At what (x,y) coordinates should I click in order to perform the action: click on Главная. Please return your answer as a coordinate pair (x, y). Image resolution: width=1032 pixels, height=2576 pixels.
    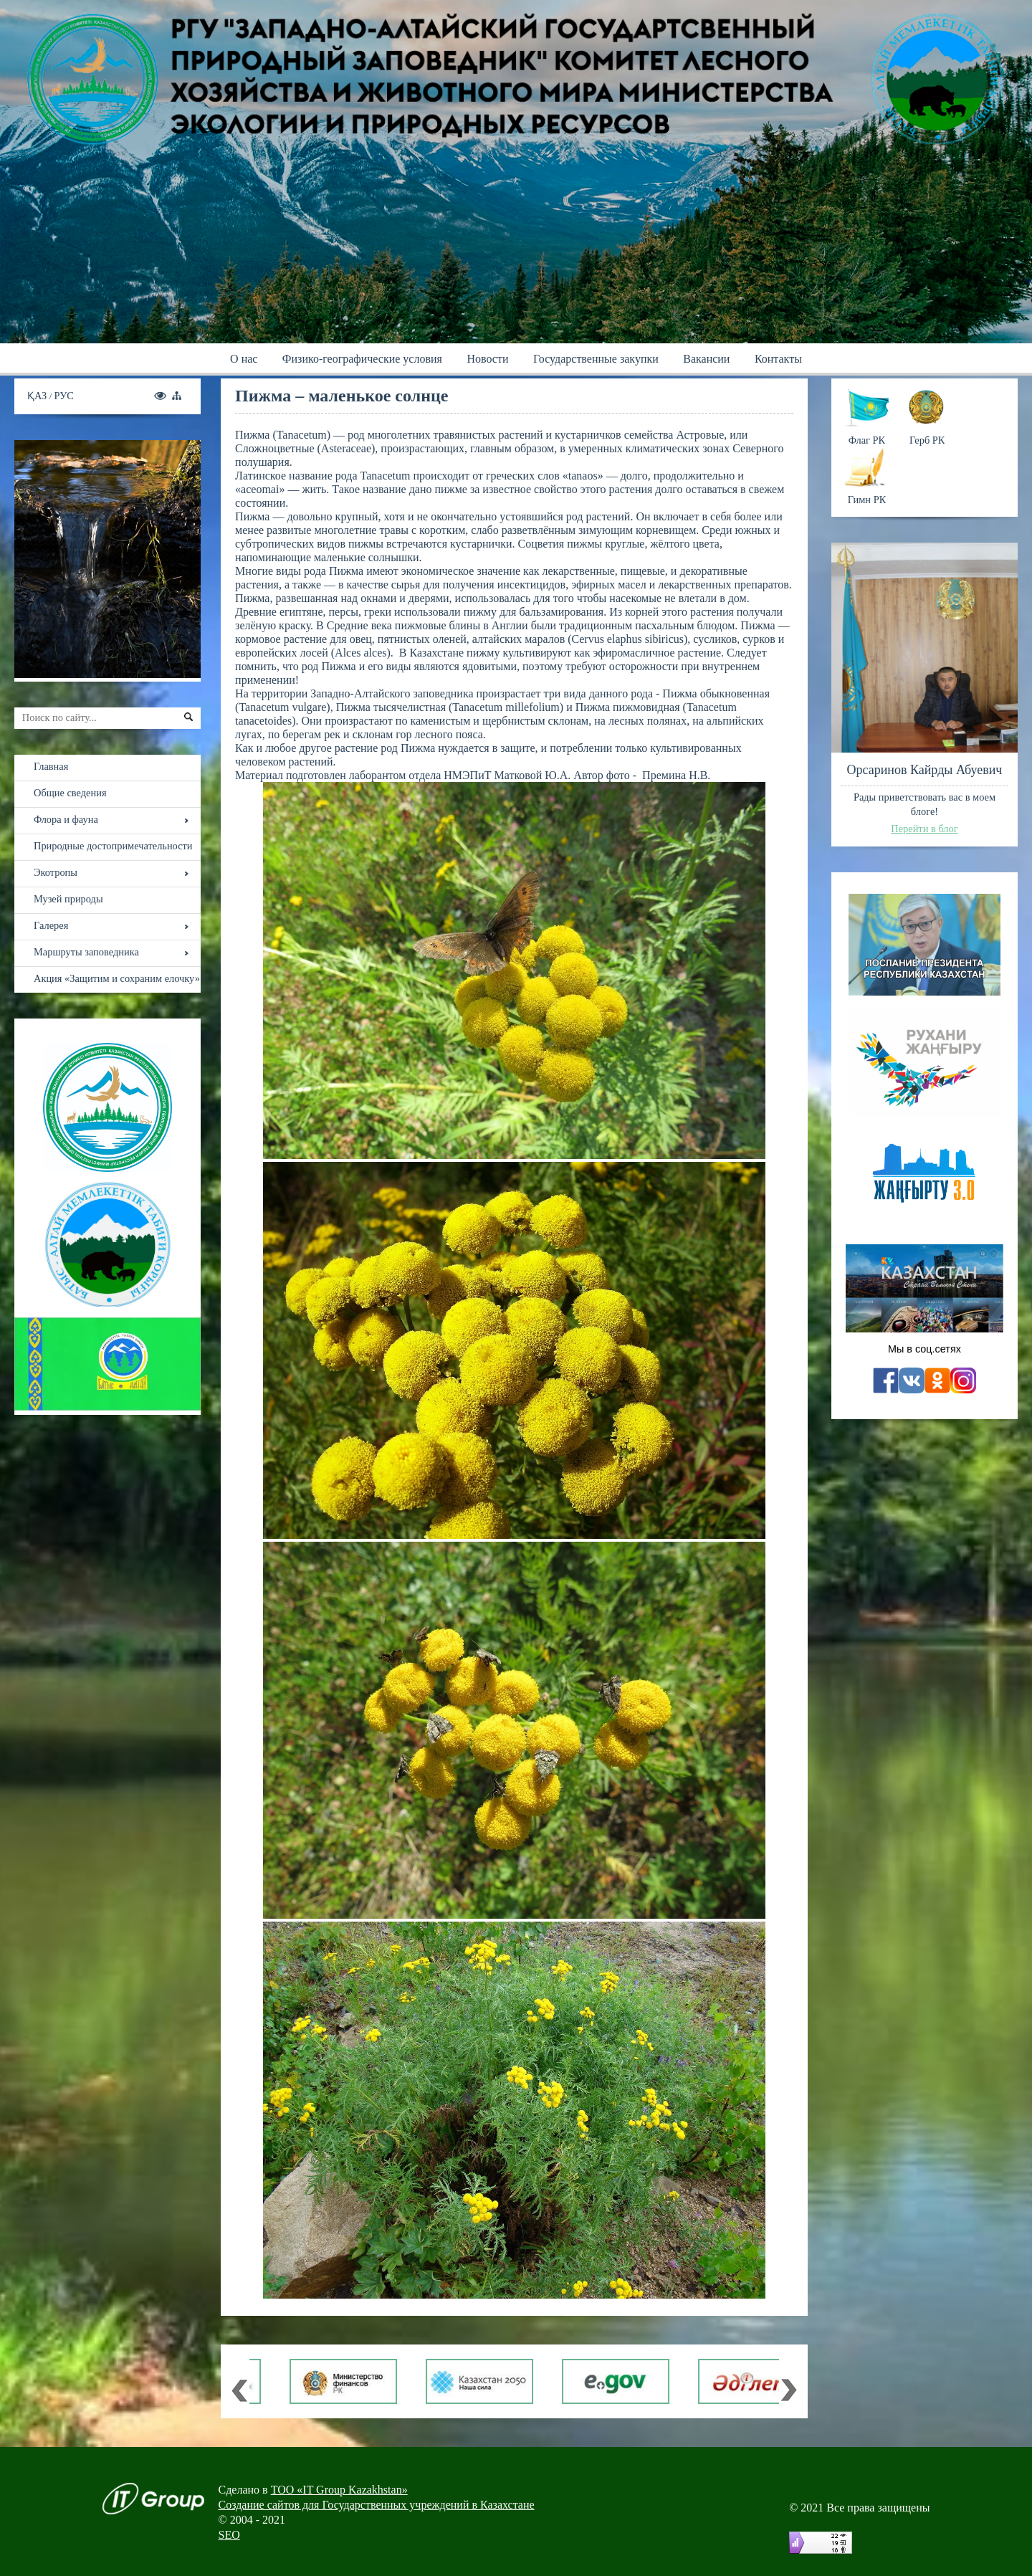
    Looking at the image, I should click on (51, 766).